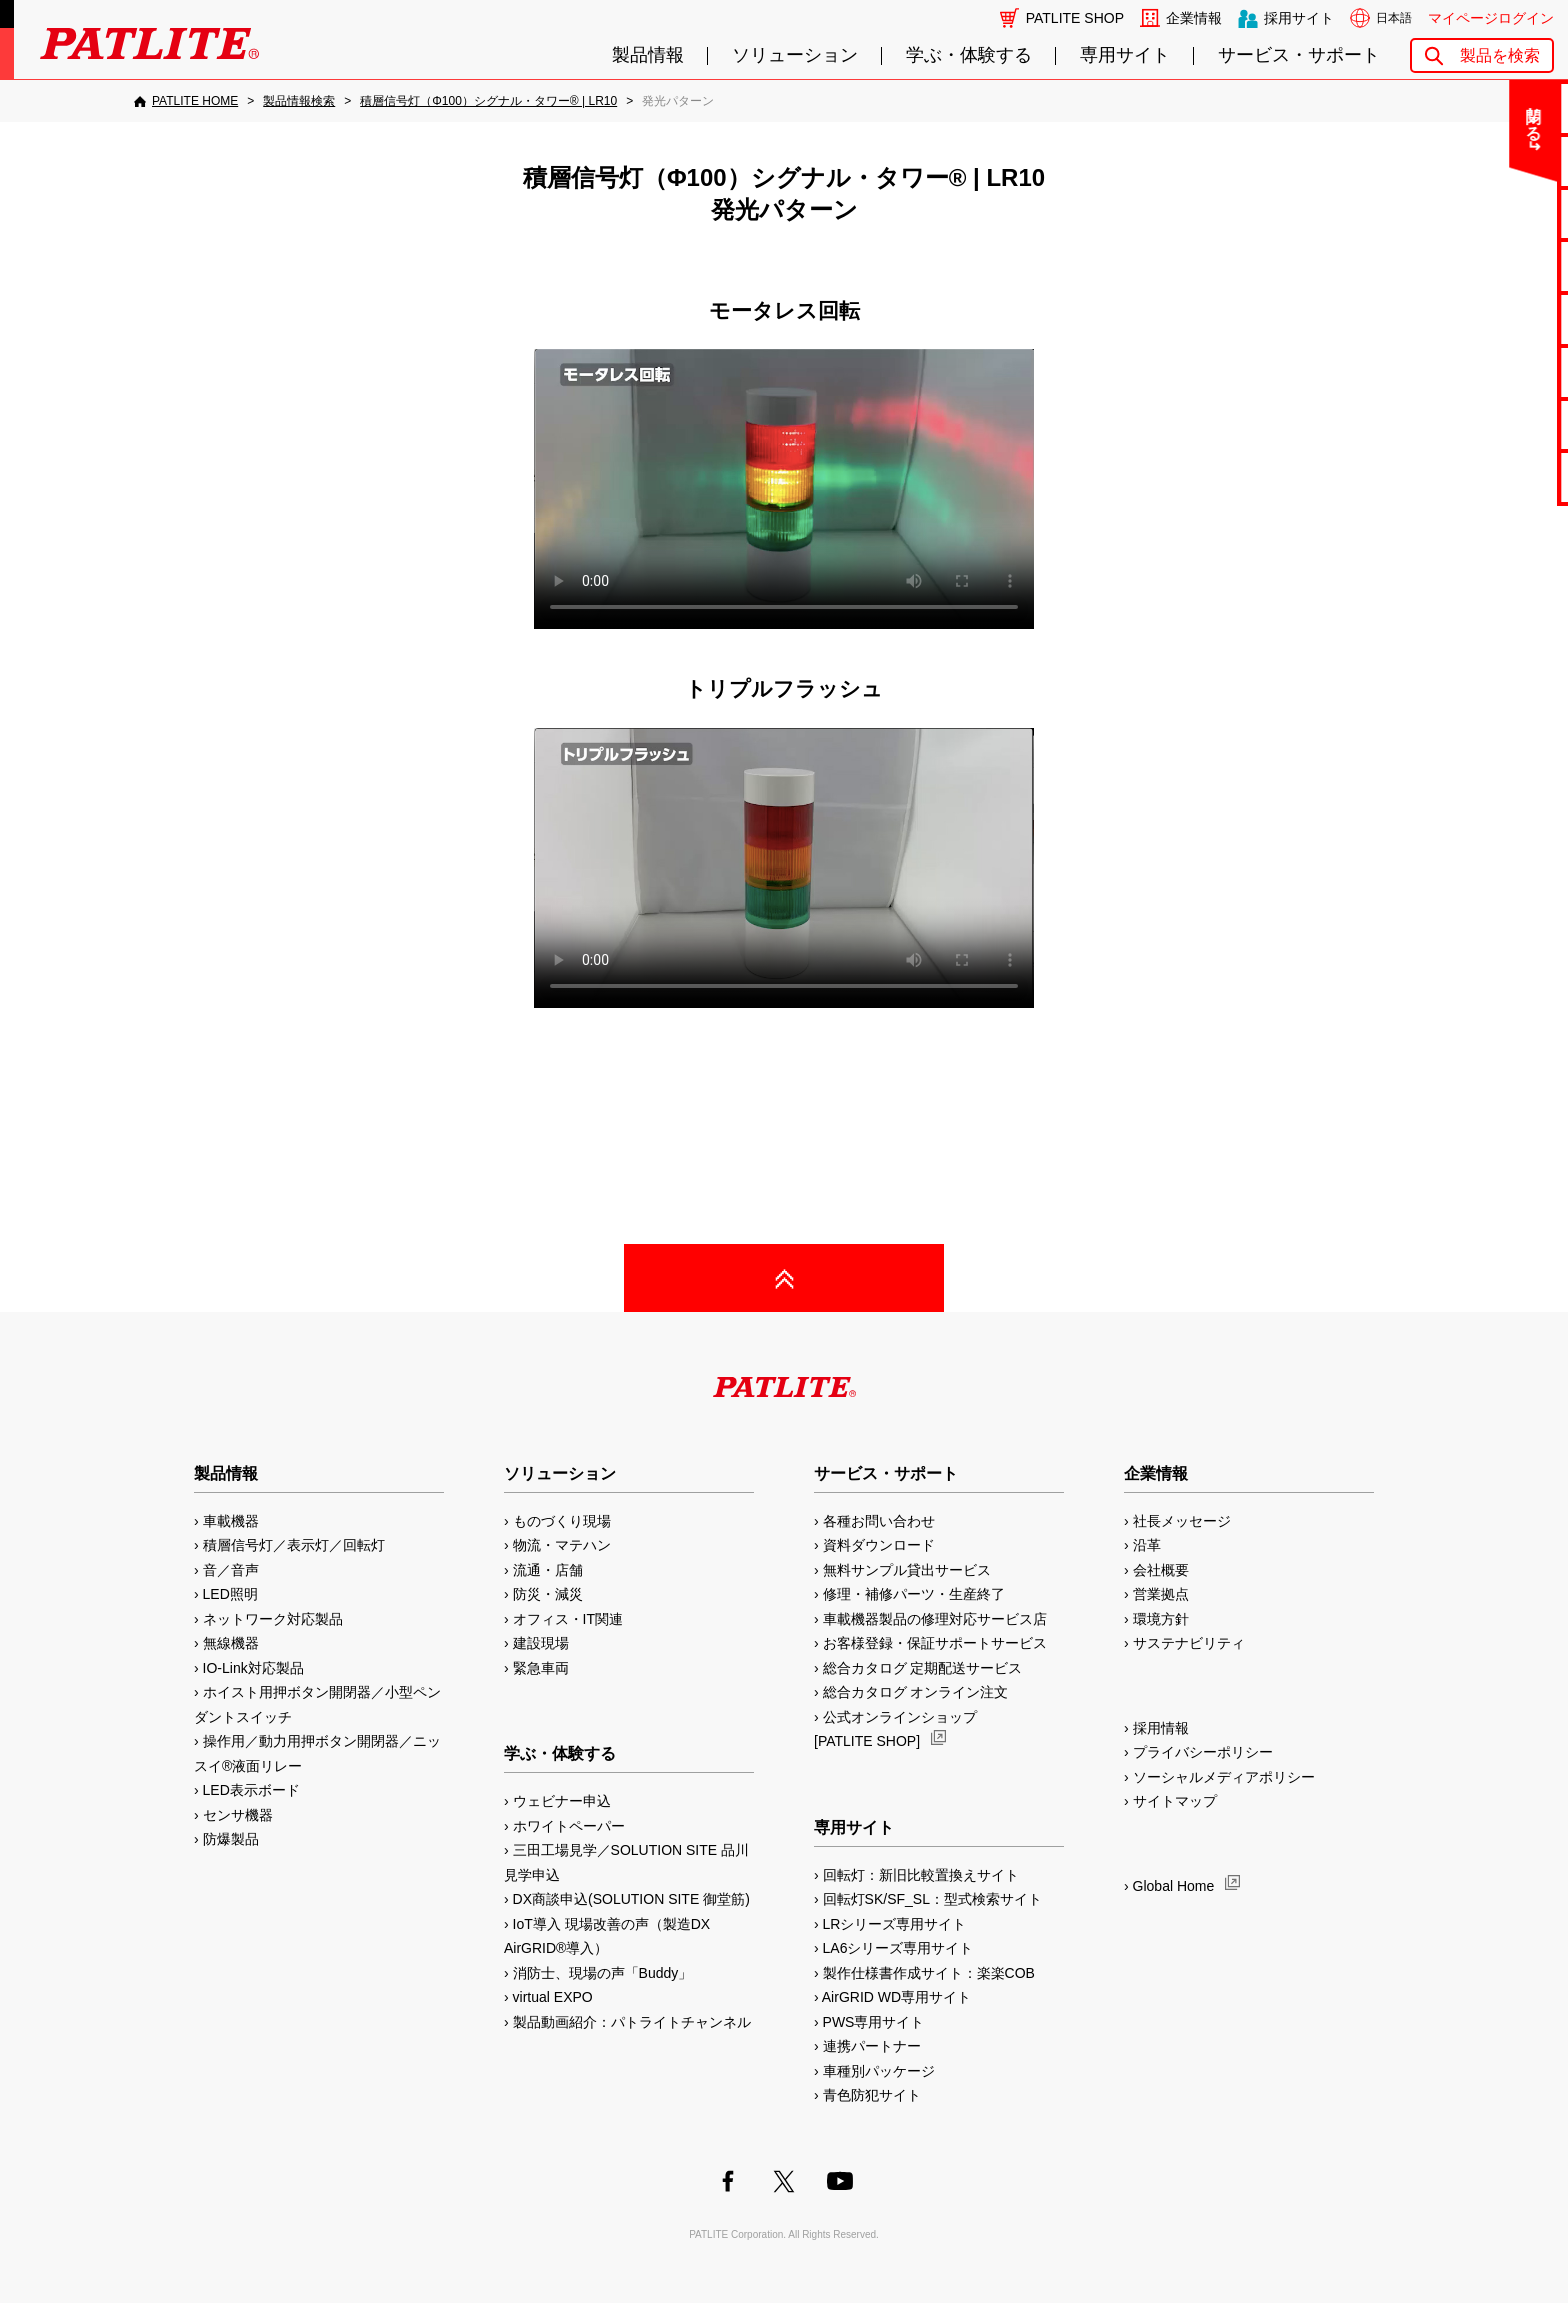 Image resolution: width=1568 pixels, height=2303 pixels. What do you see at coordinates (488, 101) in the screenshot?
I see `[積層信号灯（Φ100）シグナル・タワー® | LR10]` at bounding box center [488, 101].